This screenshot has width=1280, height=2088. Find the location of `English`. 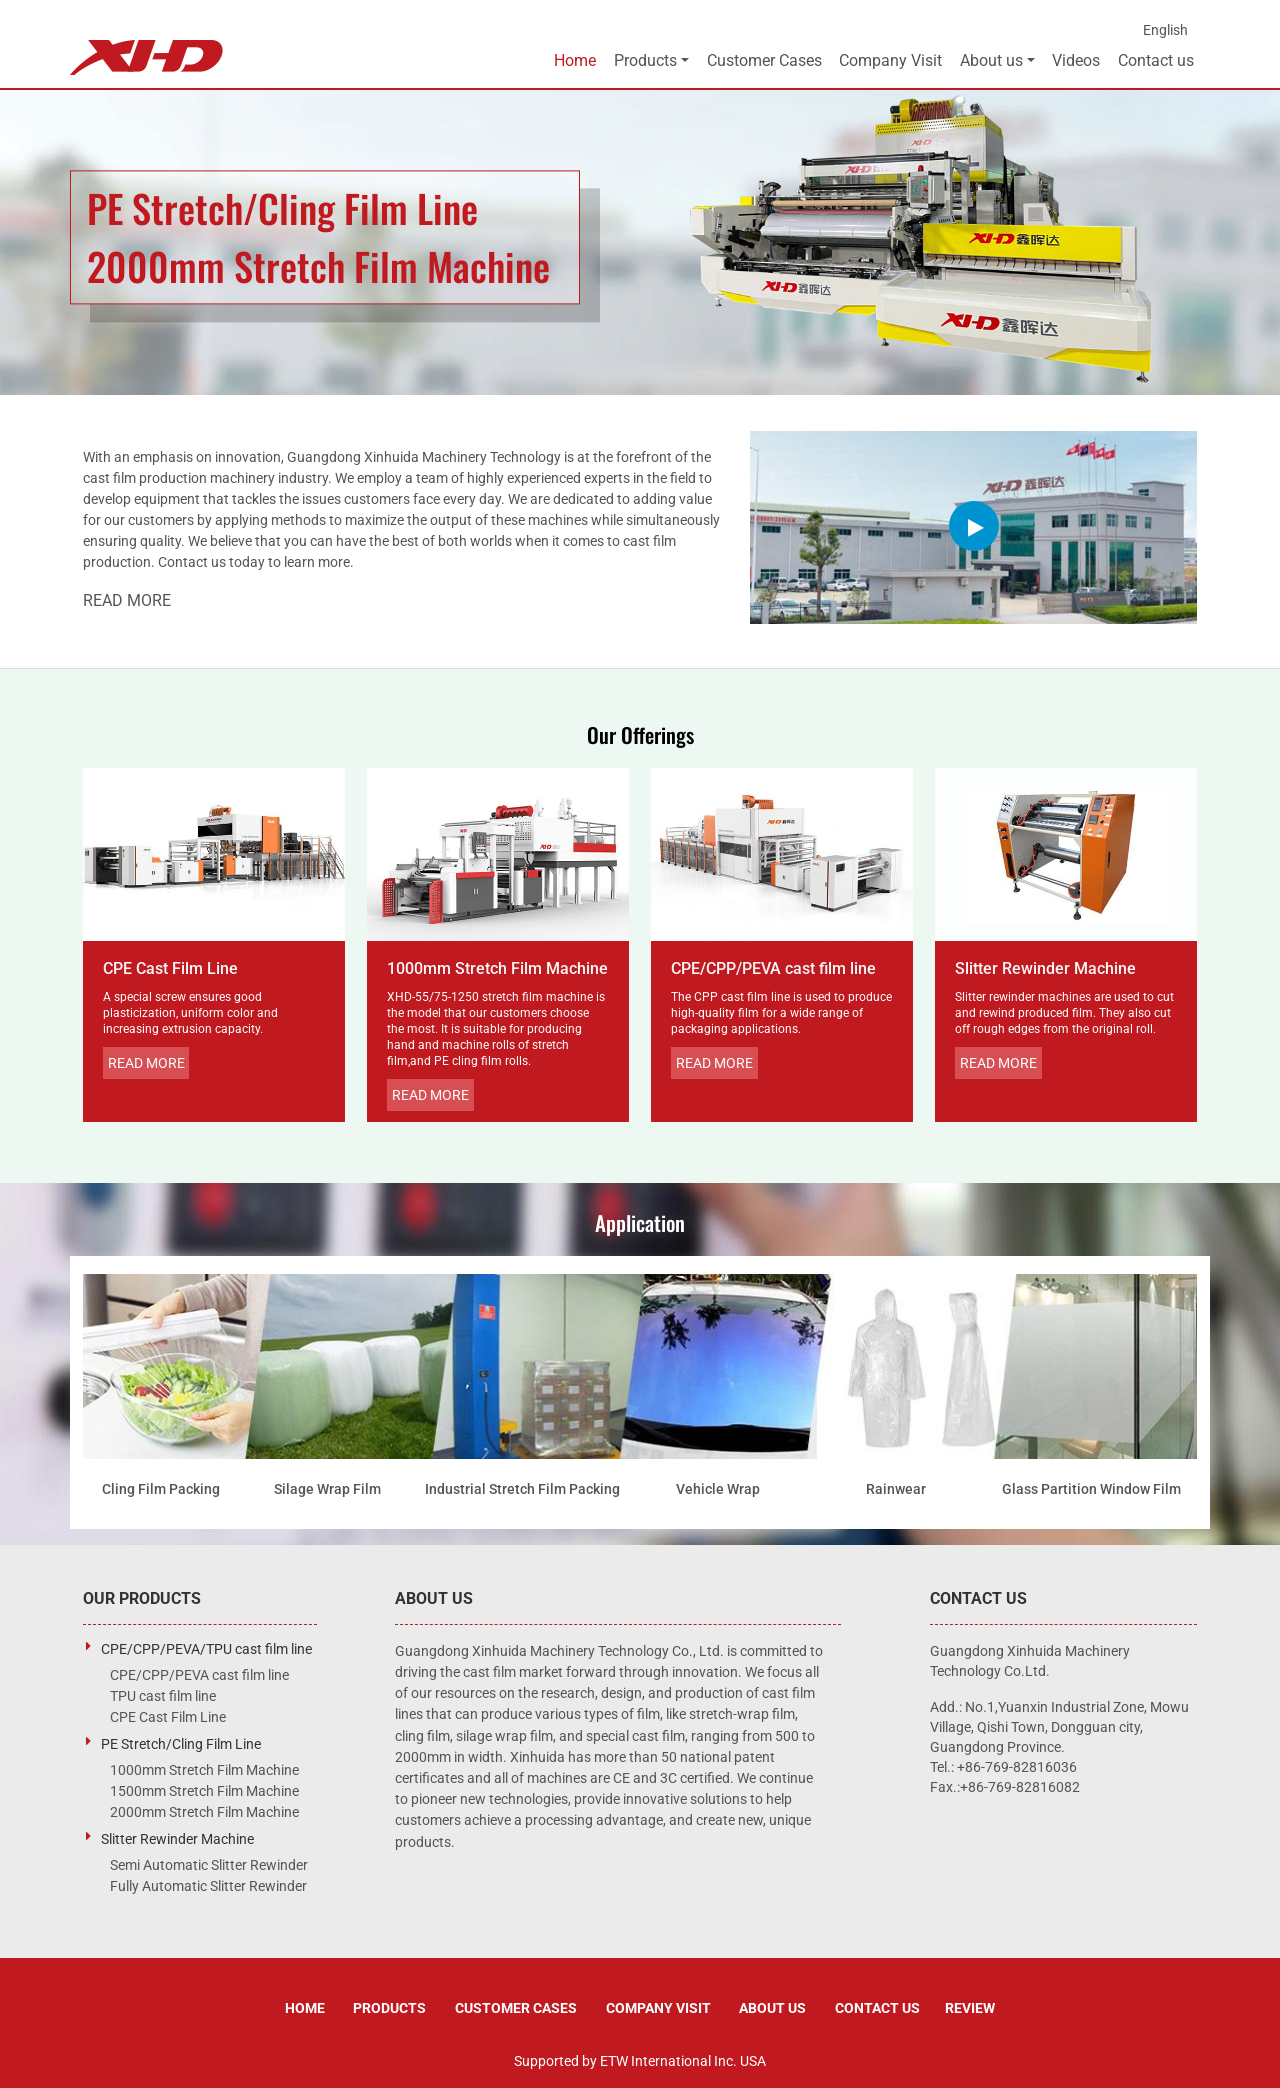

English is located at coordinates (1165, 30).